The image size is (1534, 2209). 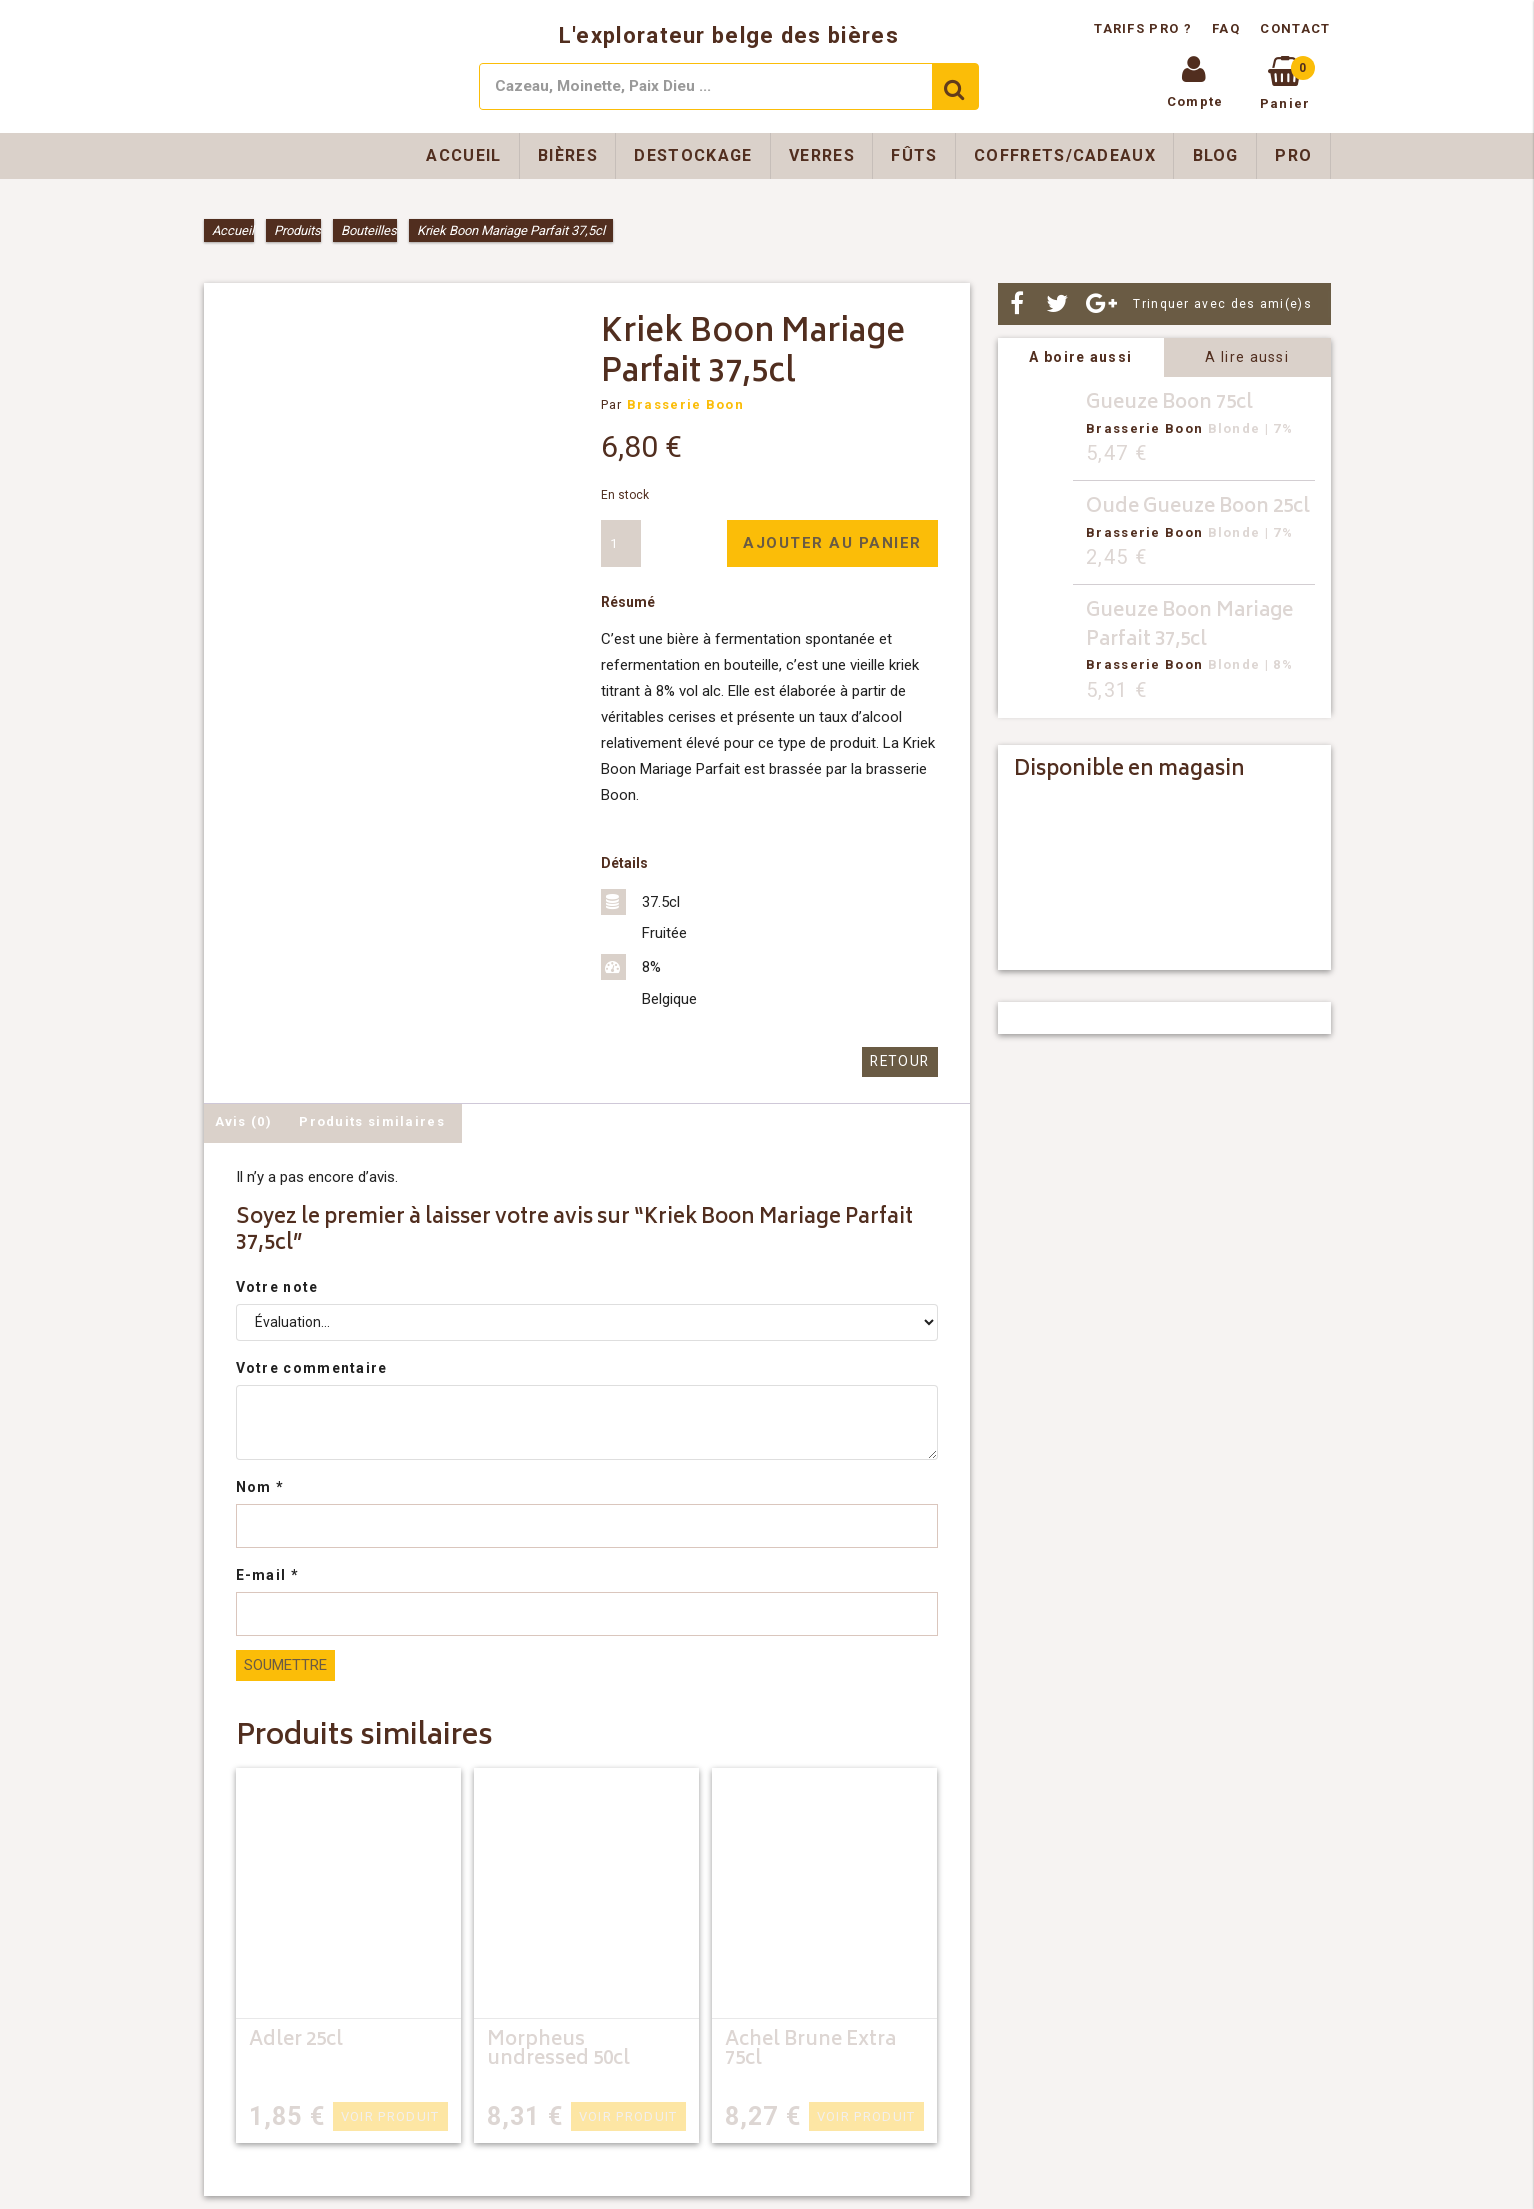 What do you see at coordinates (832, 543) in the screenshot?
I see `Ajouter au panier` at bounding box center [832, 543].